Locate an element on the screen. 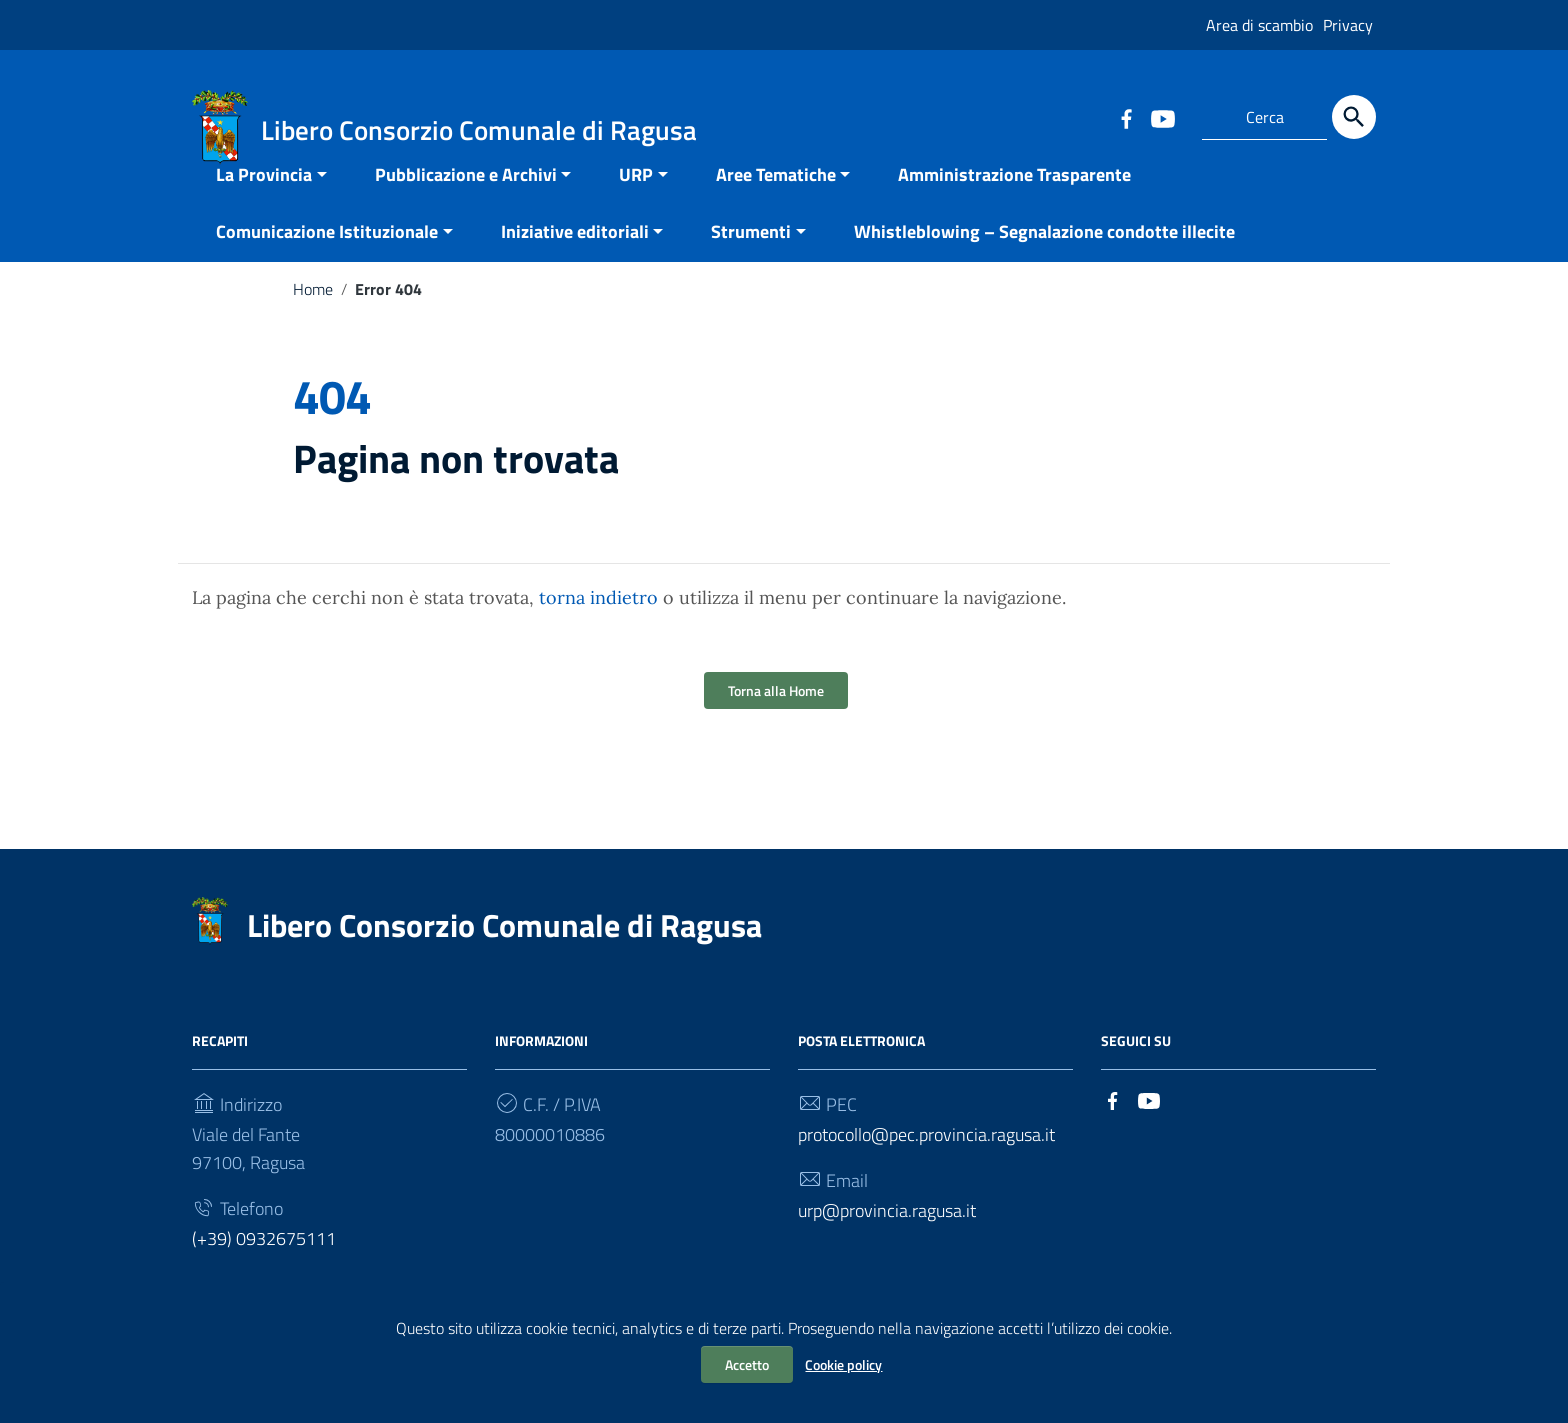 The width and height of the screenshot is (1568, 1423). protocollo@pec.provincia.ragusa.it is located at coordinates (926, 1157).